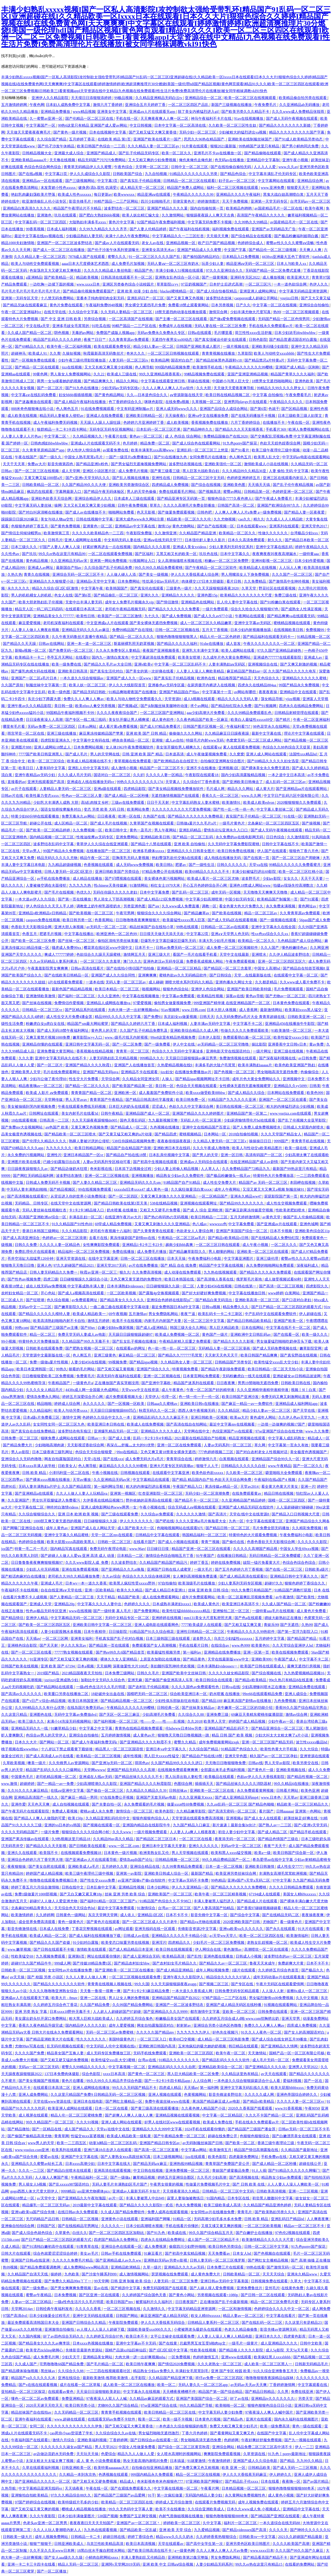 This screenshot has width=332, height=2576. I want to click on 国产女人的高潮国语对白, so click(305, 2032).